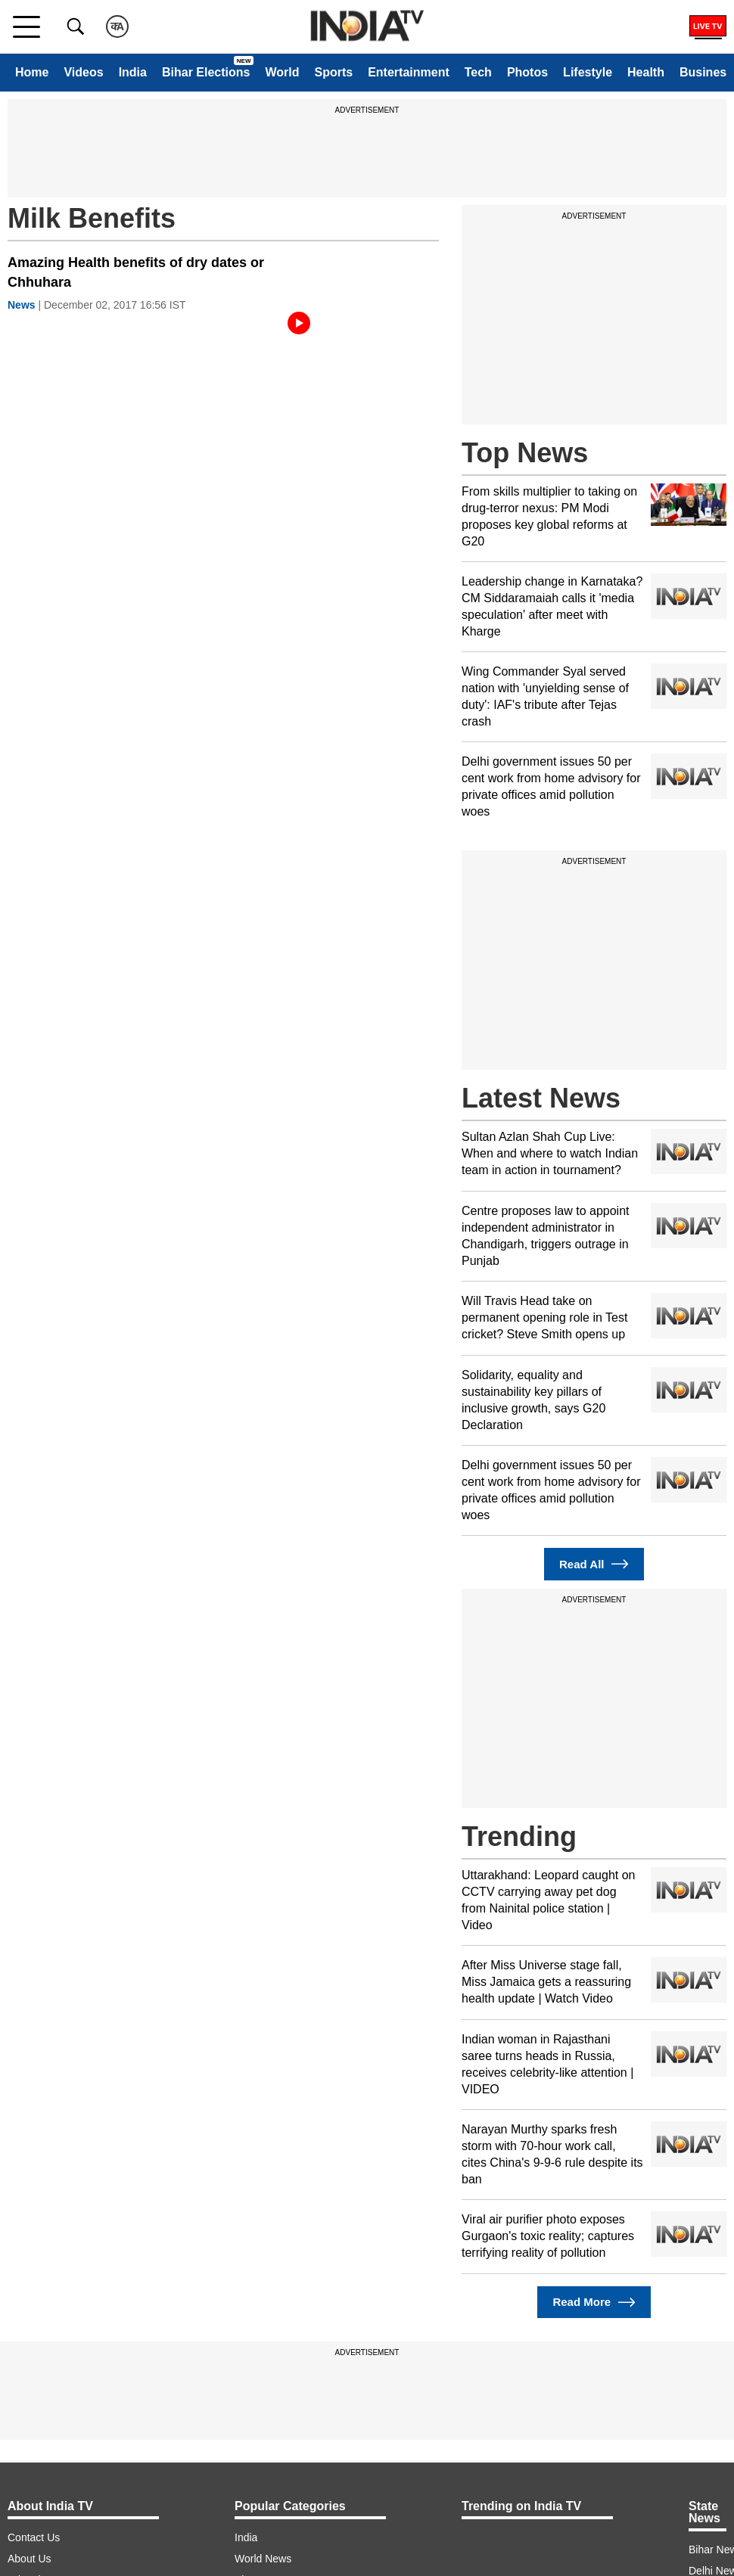 The width and height of the screenshot is (734, 2576). Describe the element at coordinates (31, 72) in the screenshot. I see `Home` at that location.